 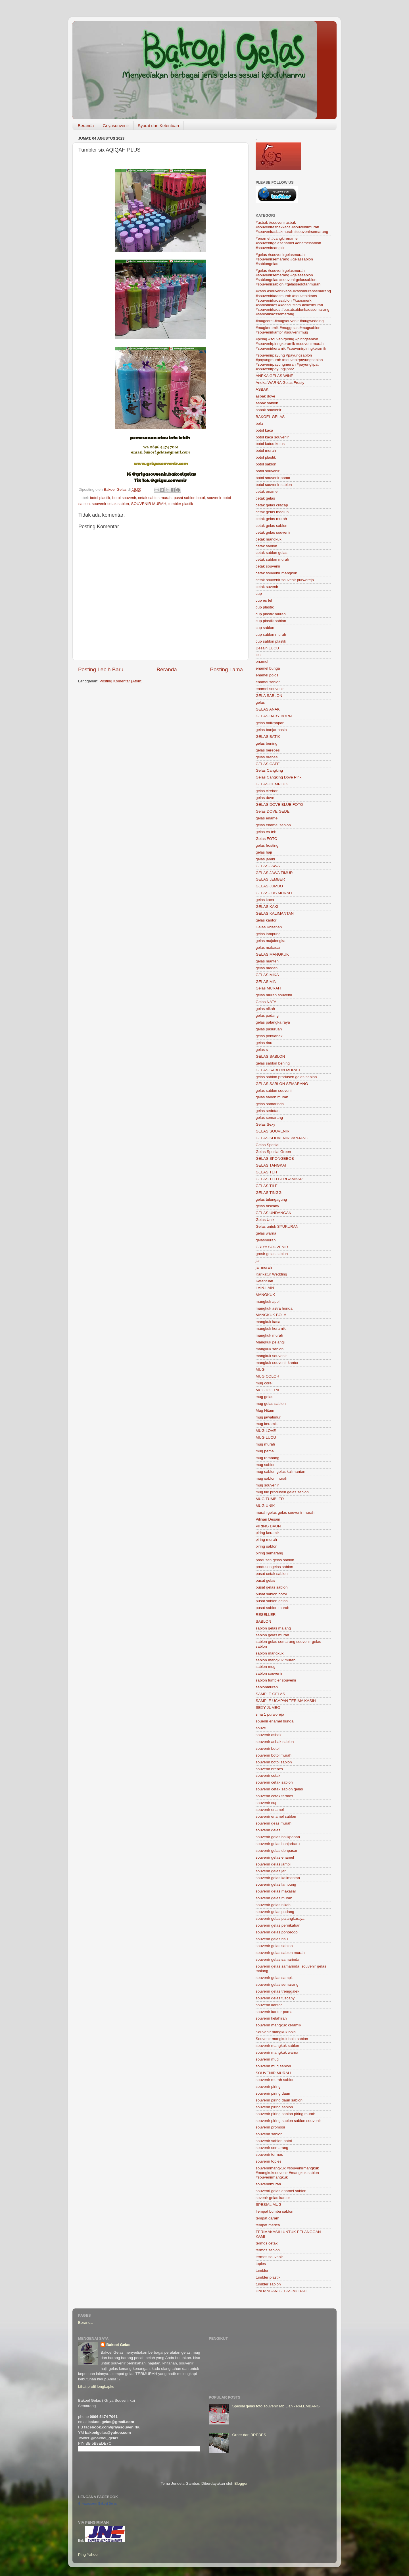 I want to click on Mug Hitam, so click(x=265, y=1410).